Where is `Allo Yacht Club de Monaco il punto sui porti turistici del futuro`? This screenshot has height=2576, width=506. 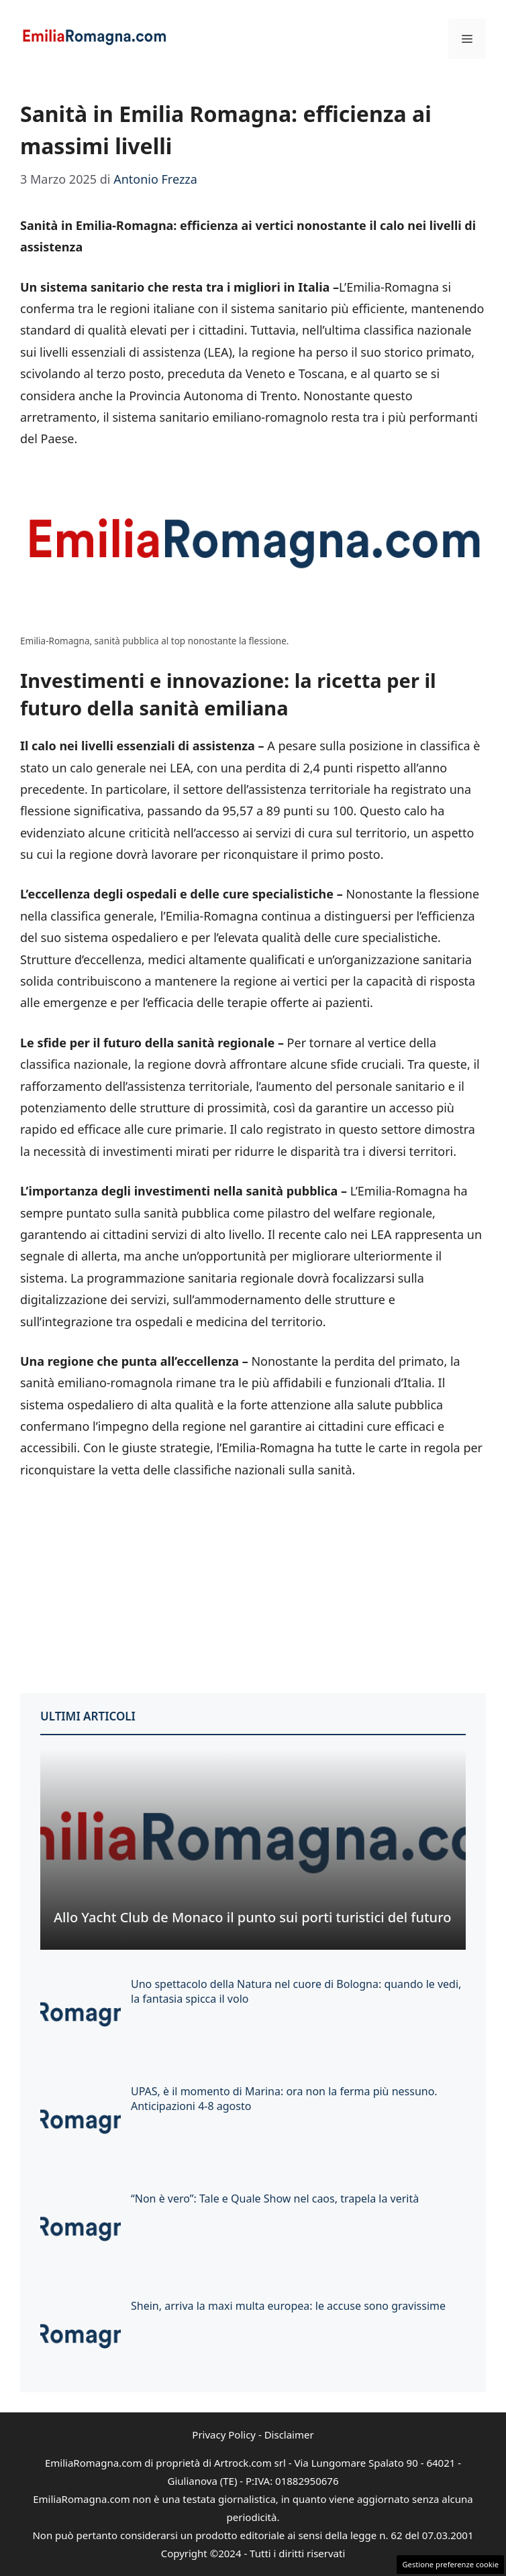
Allo Yacht Club de Monaco il punto sui porti turistici del futuro is located at coordinates (252, 1917).